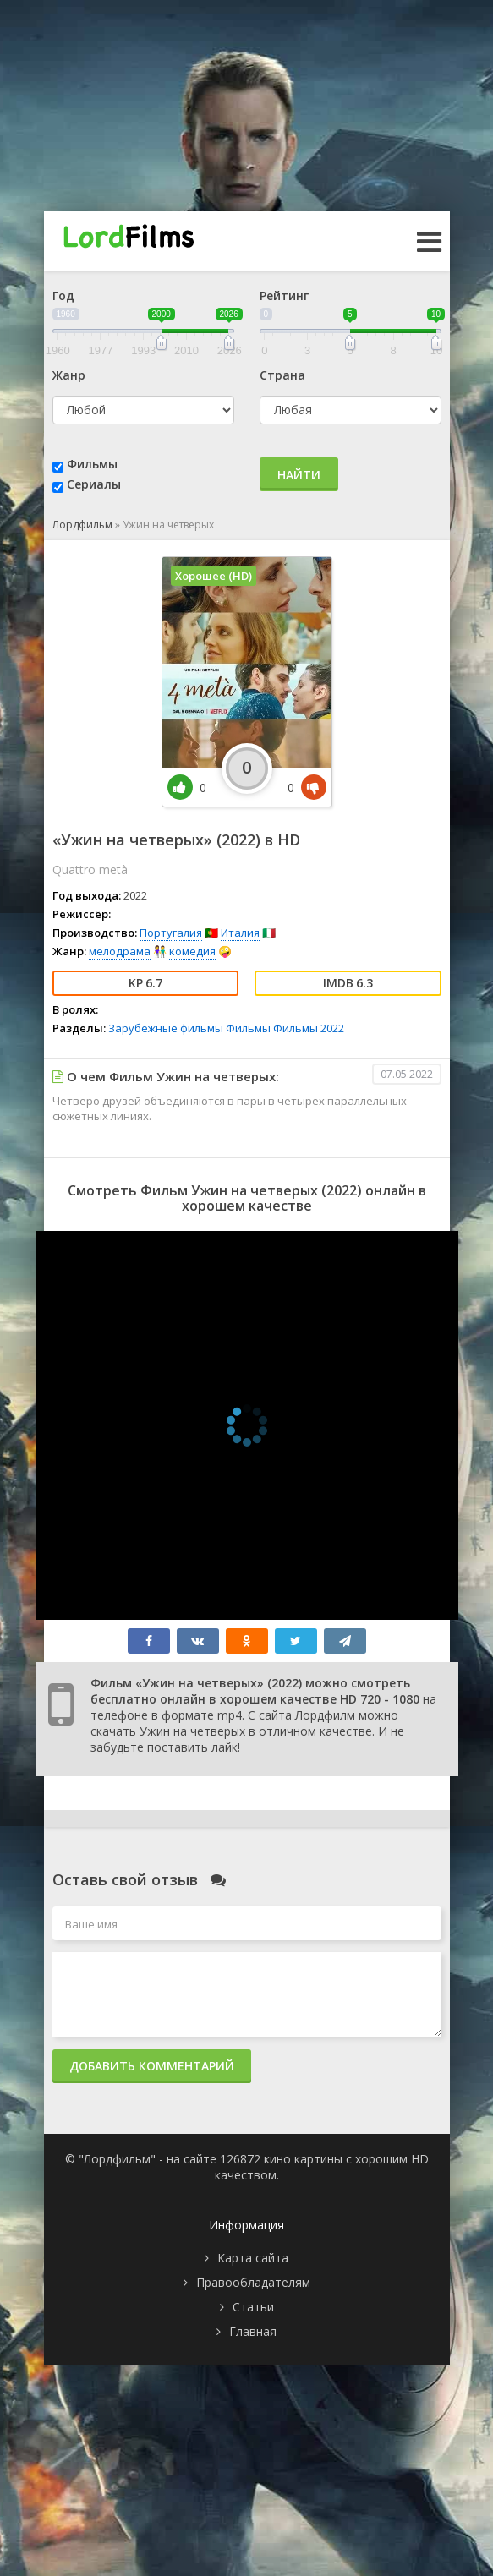 Image resolution: width=493 pixels, height=2576 pixels. What do you see at coordinates (165, 1028) in the screenshot?
I see `Зарубежные фильмы` at bounding box center [165, 1028].